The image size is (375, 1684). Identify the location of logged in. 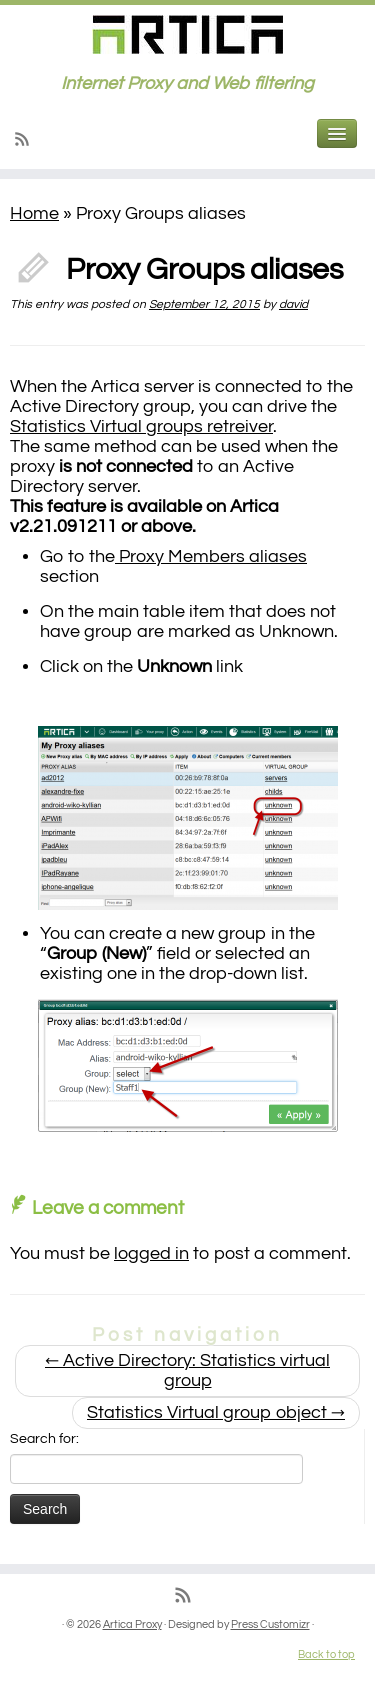
(151, 1253).